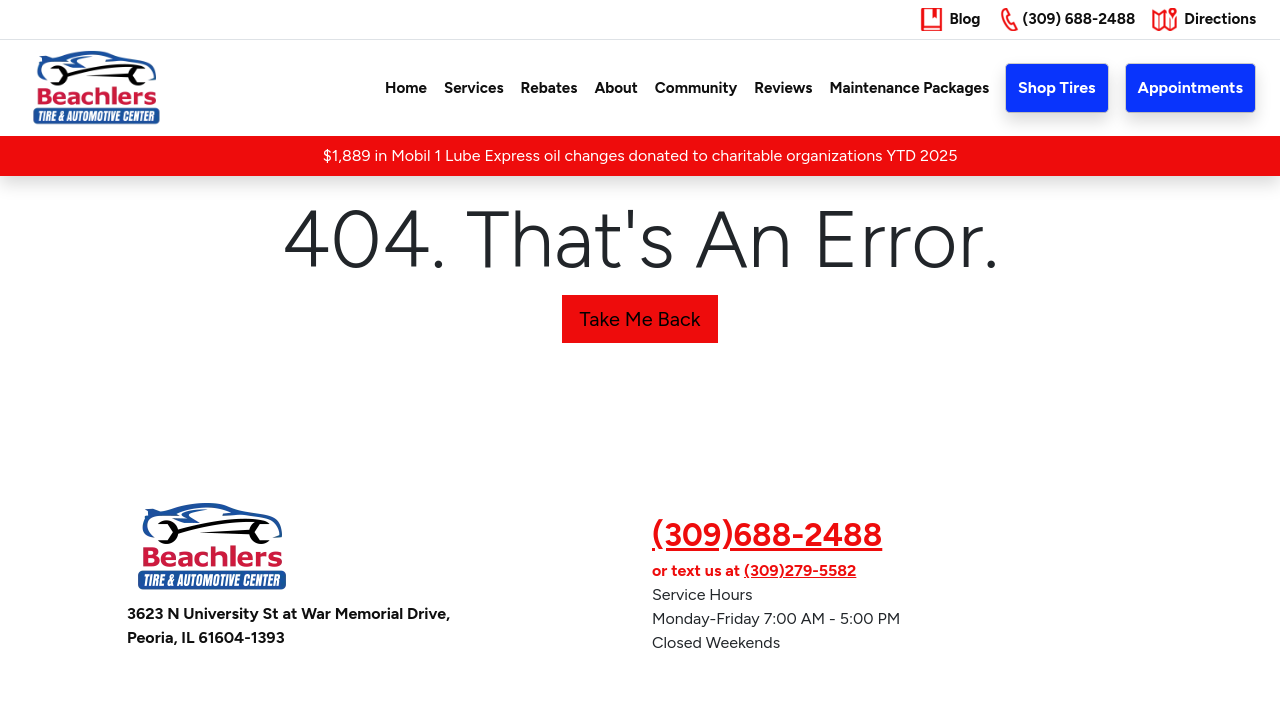 The image size is (1280, 727). Describe the element at coordinates (964, 19) in the screenshot. I see `Blog` at that location.